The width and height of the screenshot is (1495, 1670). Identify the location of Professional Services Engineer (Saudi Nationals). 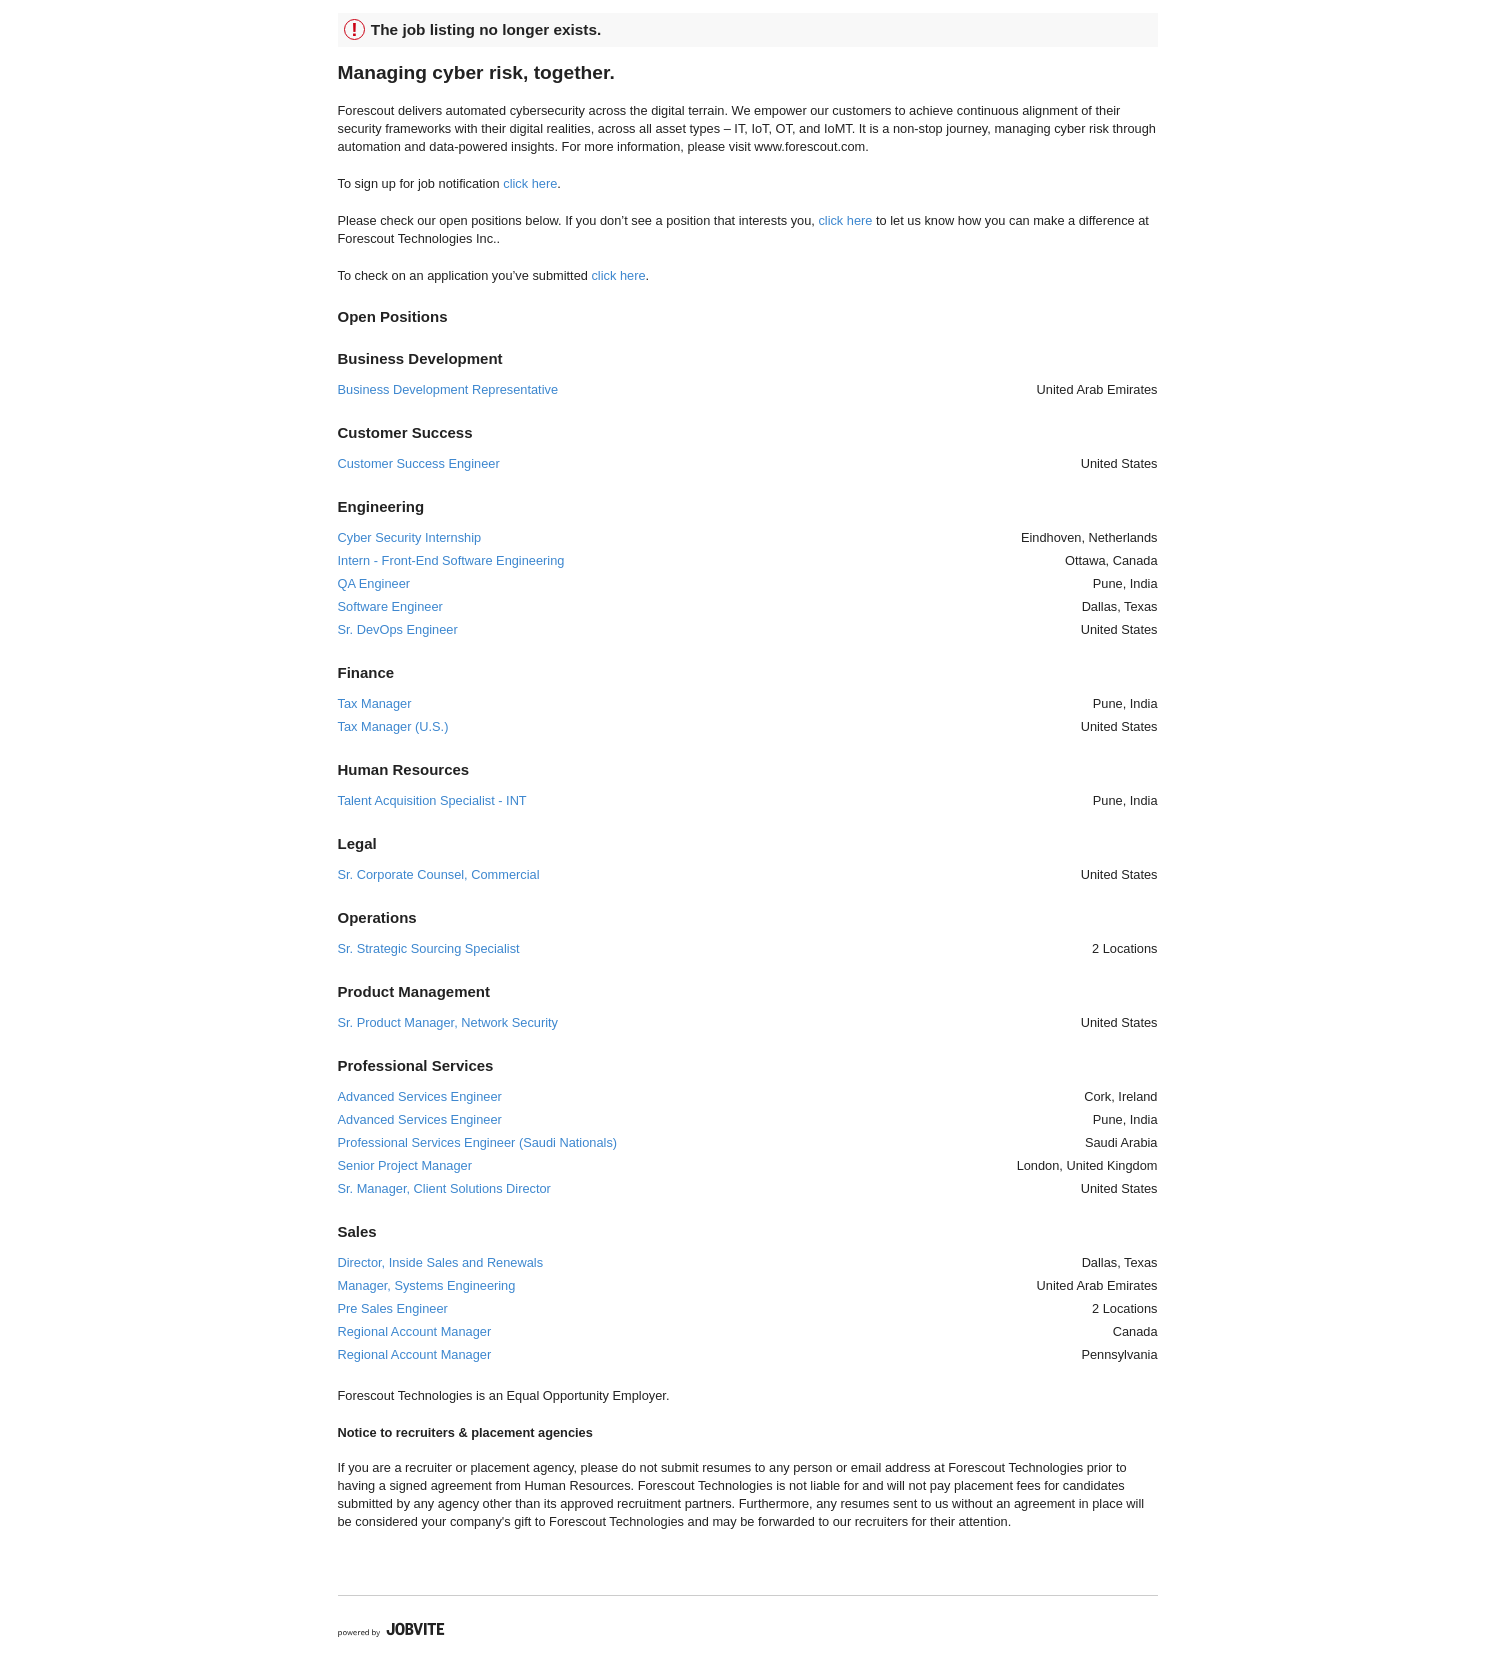
(478, 1142).